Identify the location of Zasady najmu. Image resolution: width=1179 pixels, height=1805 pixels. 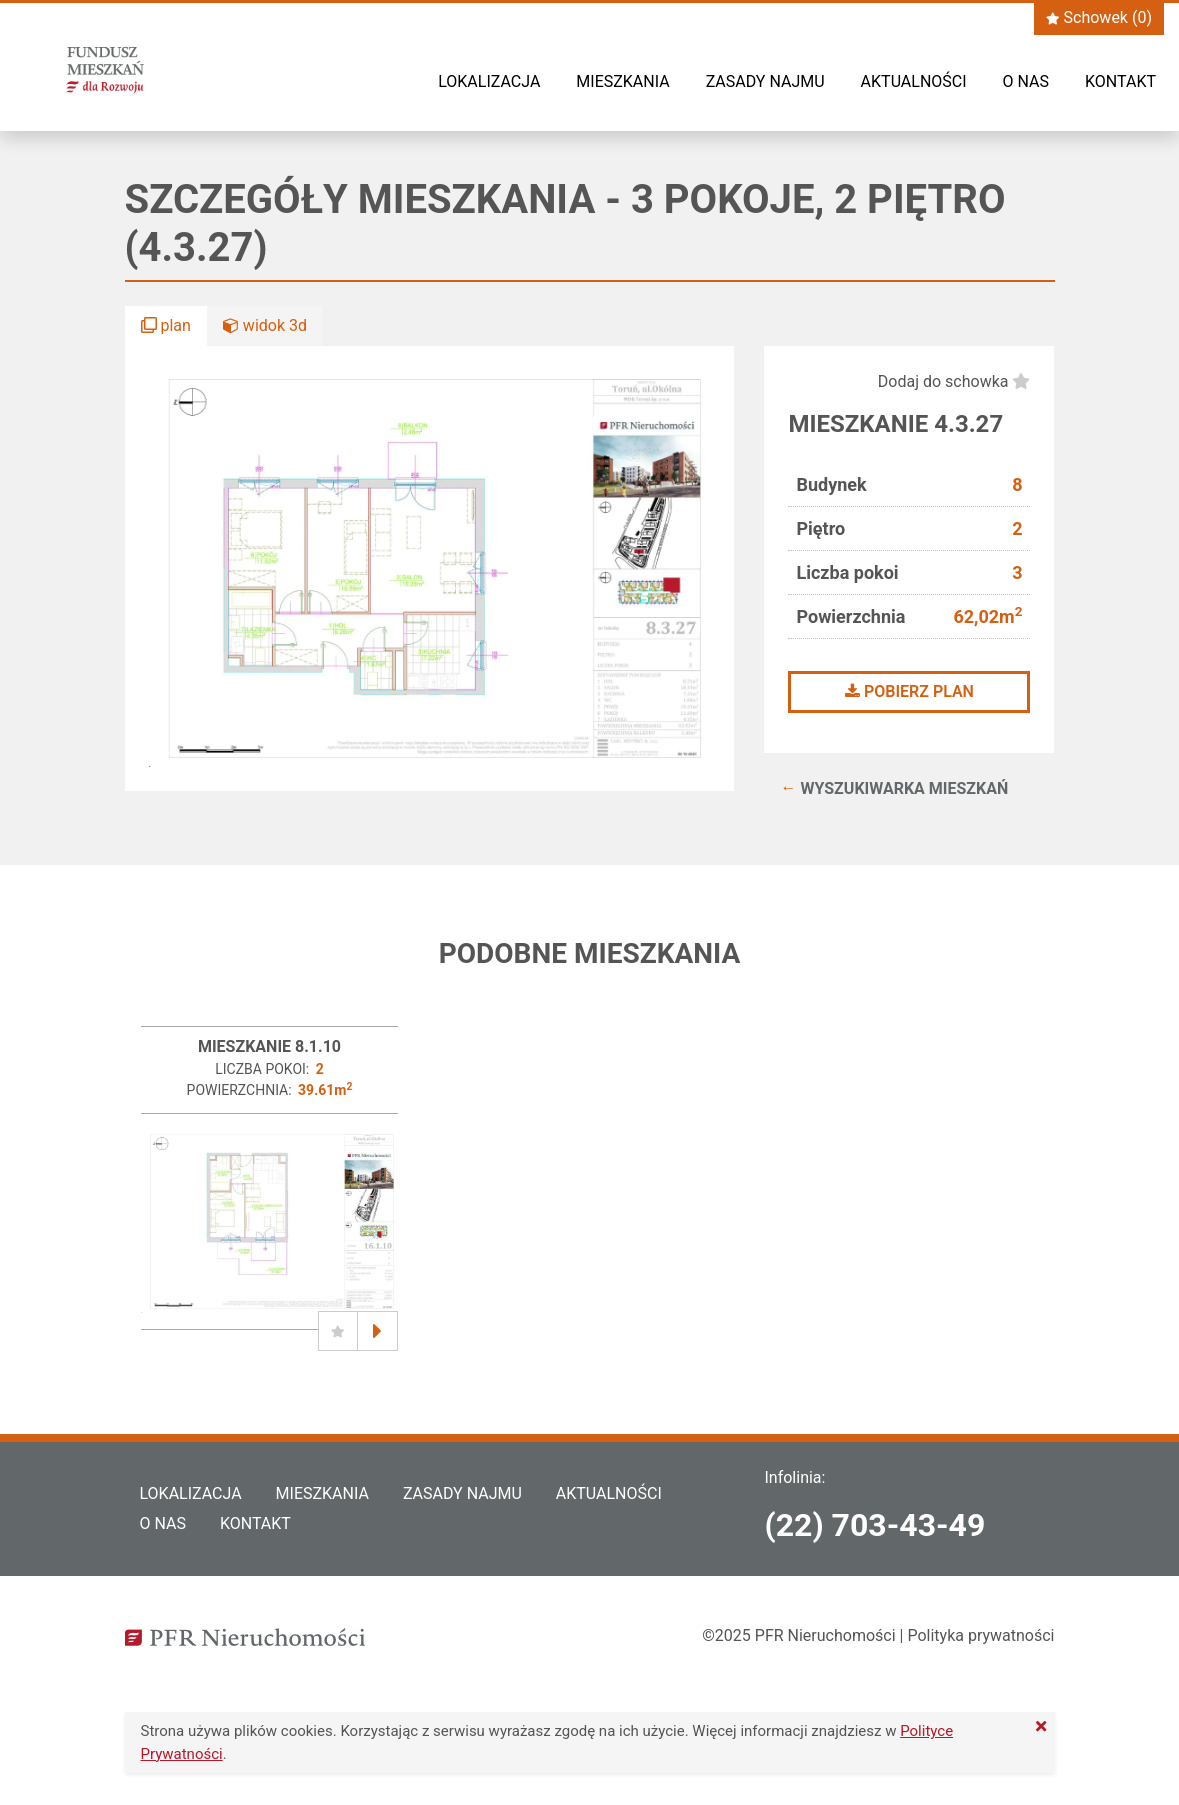
(765, 81).